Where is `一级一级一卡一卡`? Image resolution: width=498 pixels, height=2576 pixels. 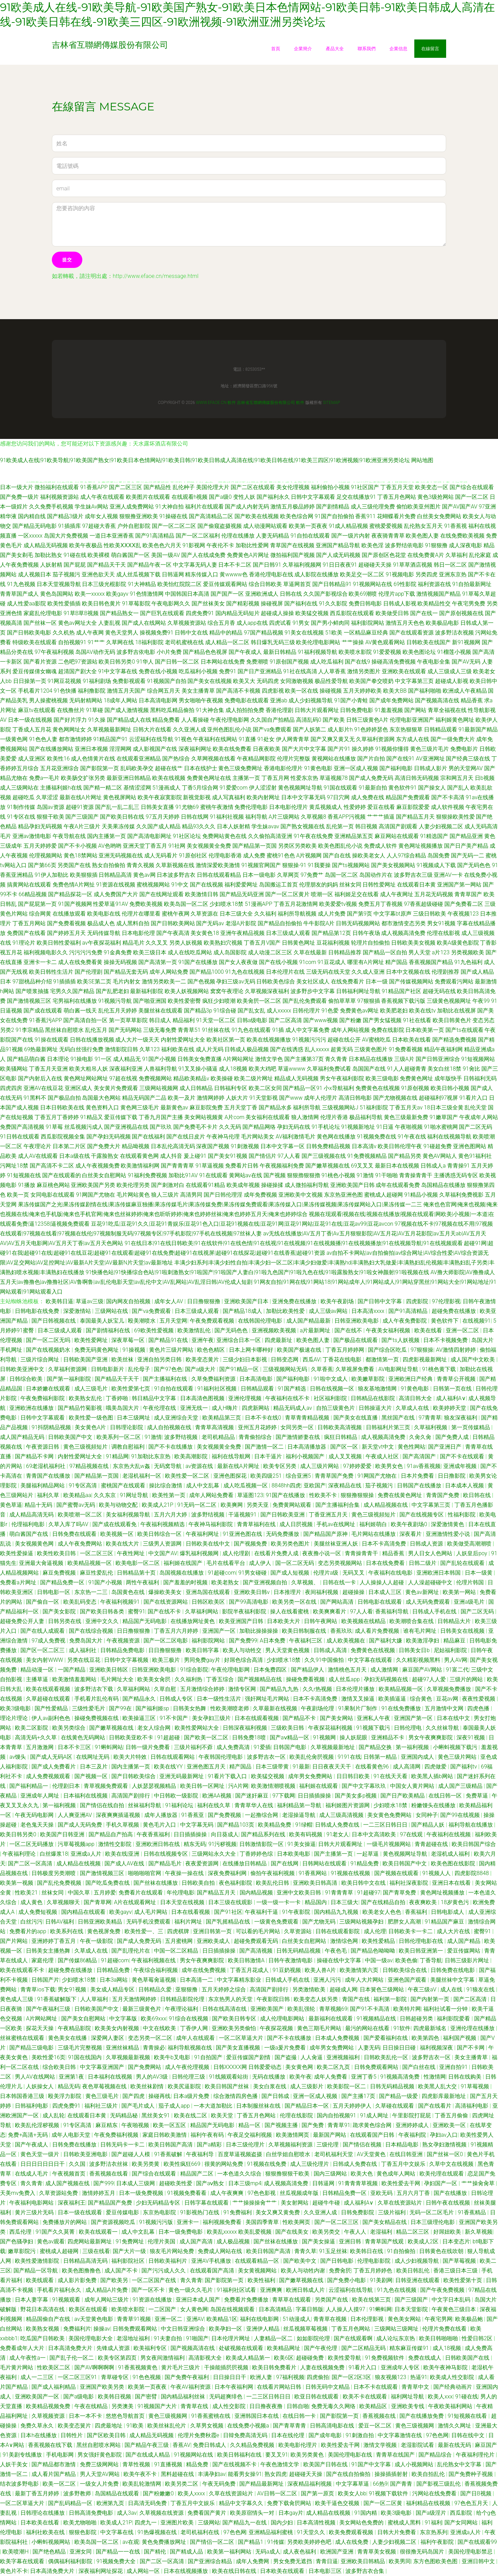
一级一级一卡一卡 is located at coordinates (279, 1902).